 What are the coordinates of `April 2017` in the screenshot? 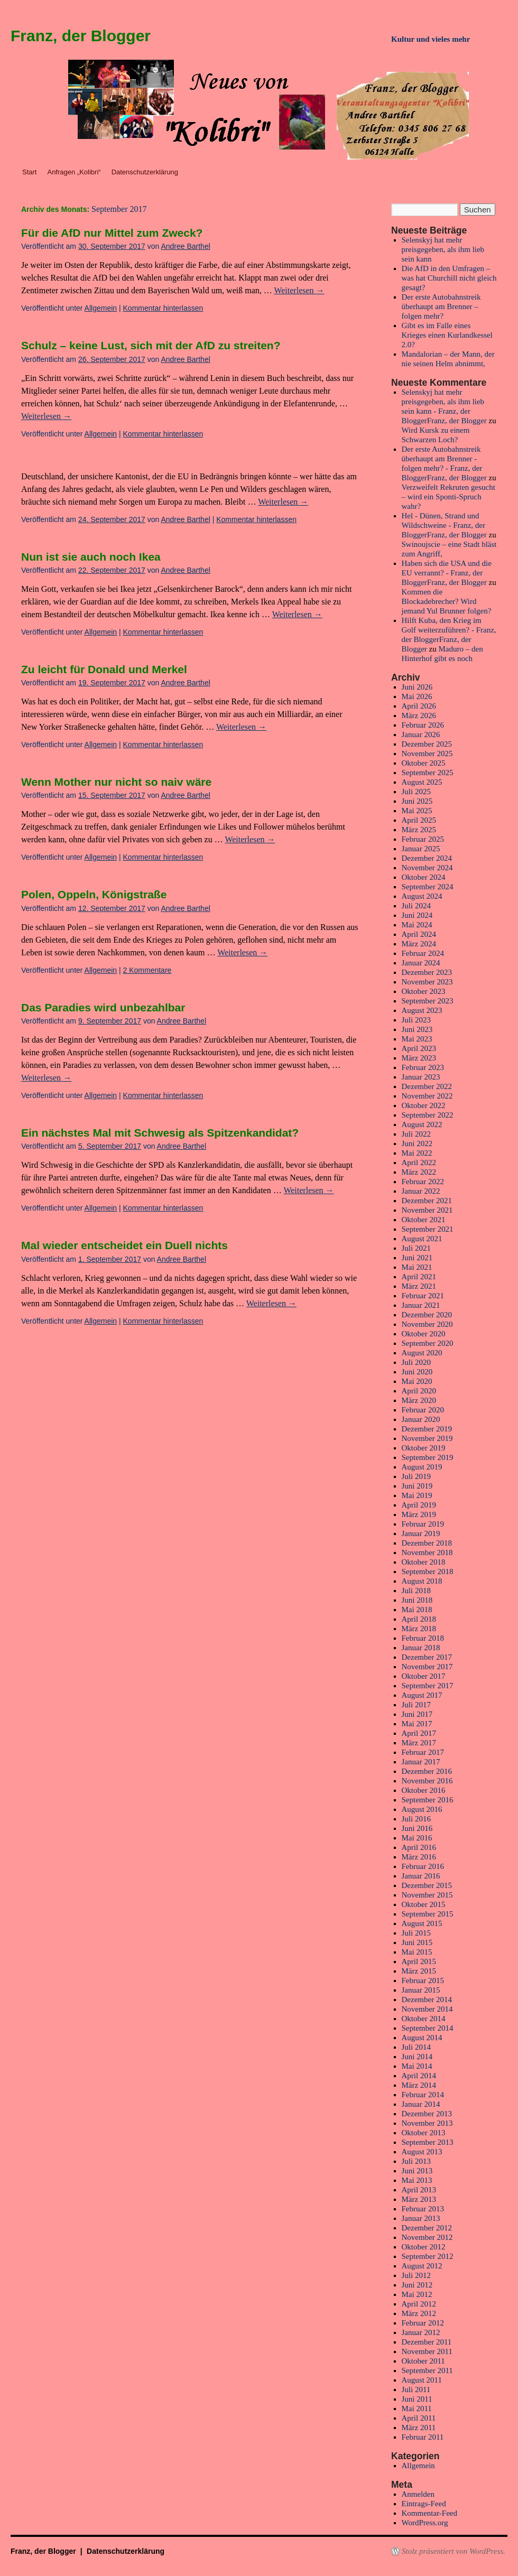 It's located at (419, 1733).